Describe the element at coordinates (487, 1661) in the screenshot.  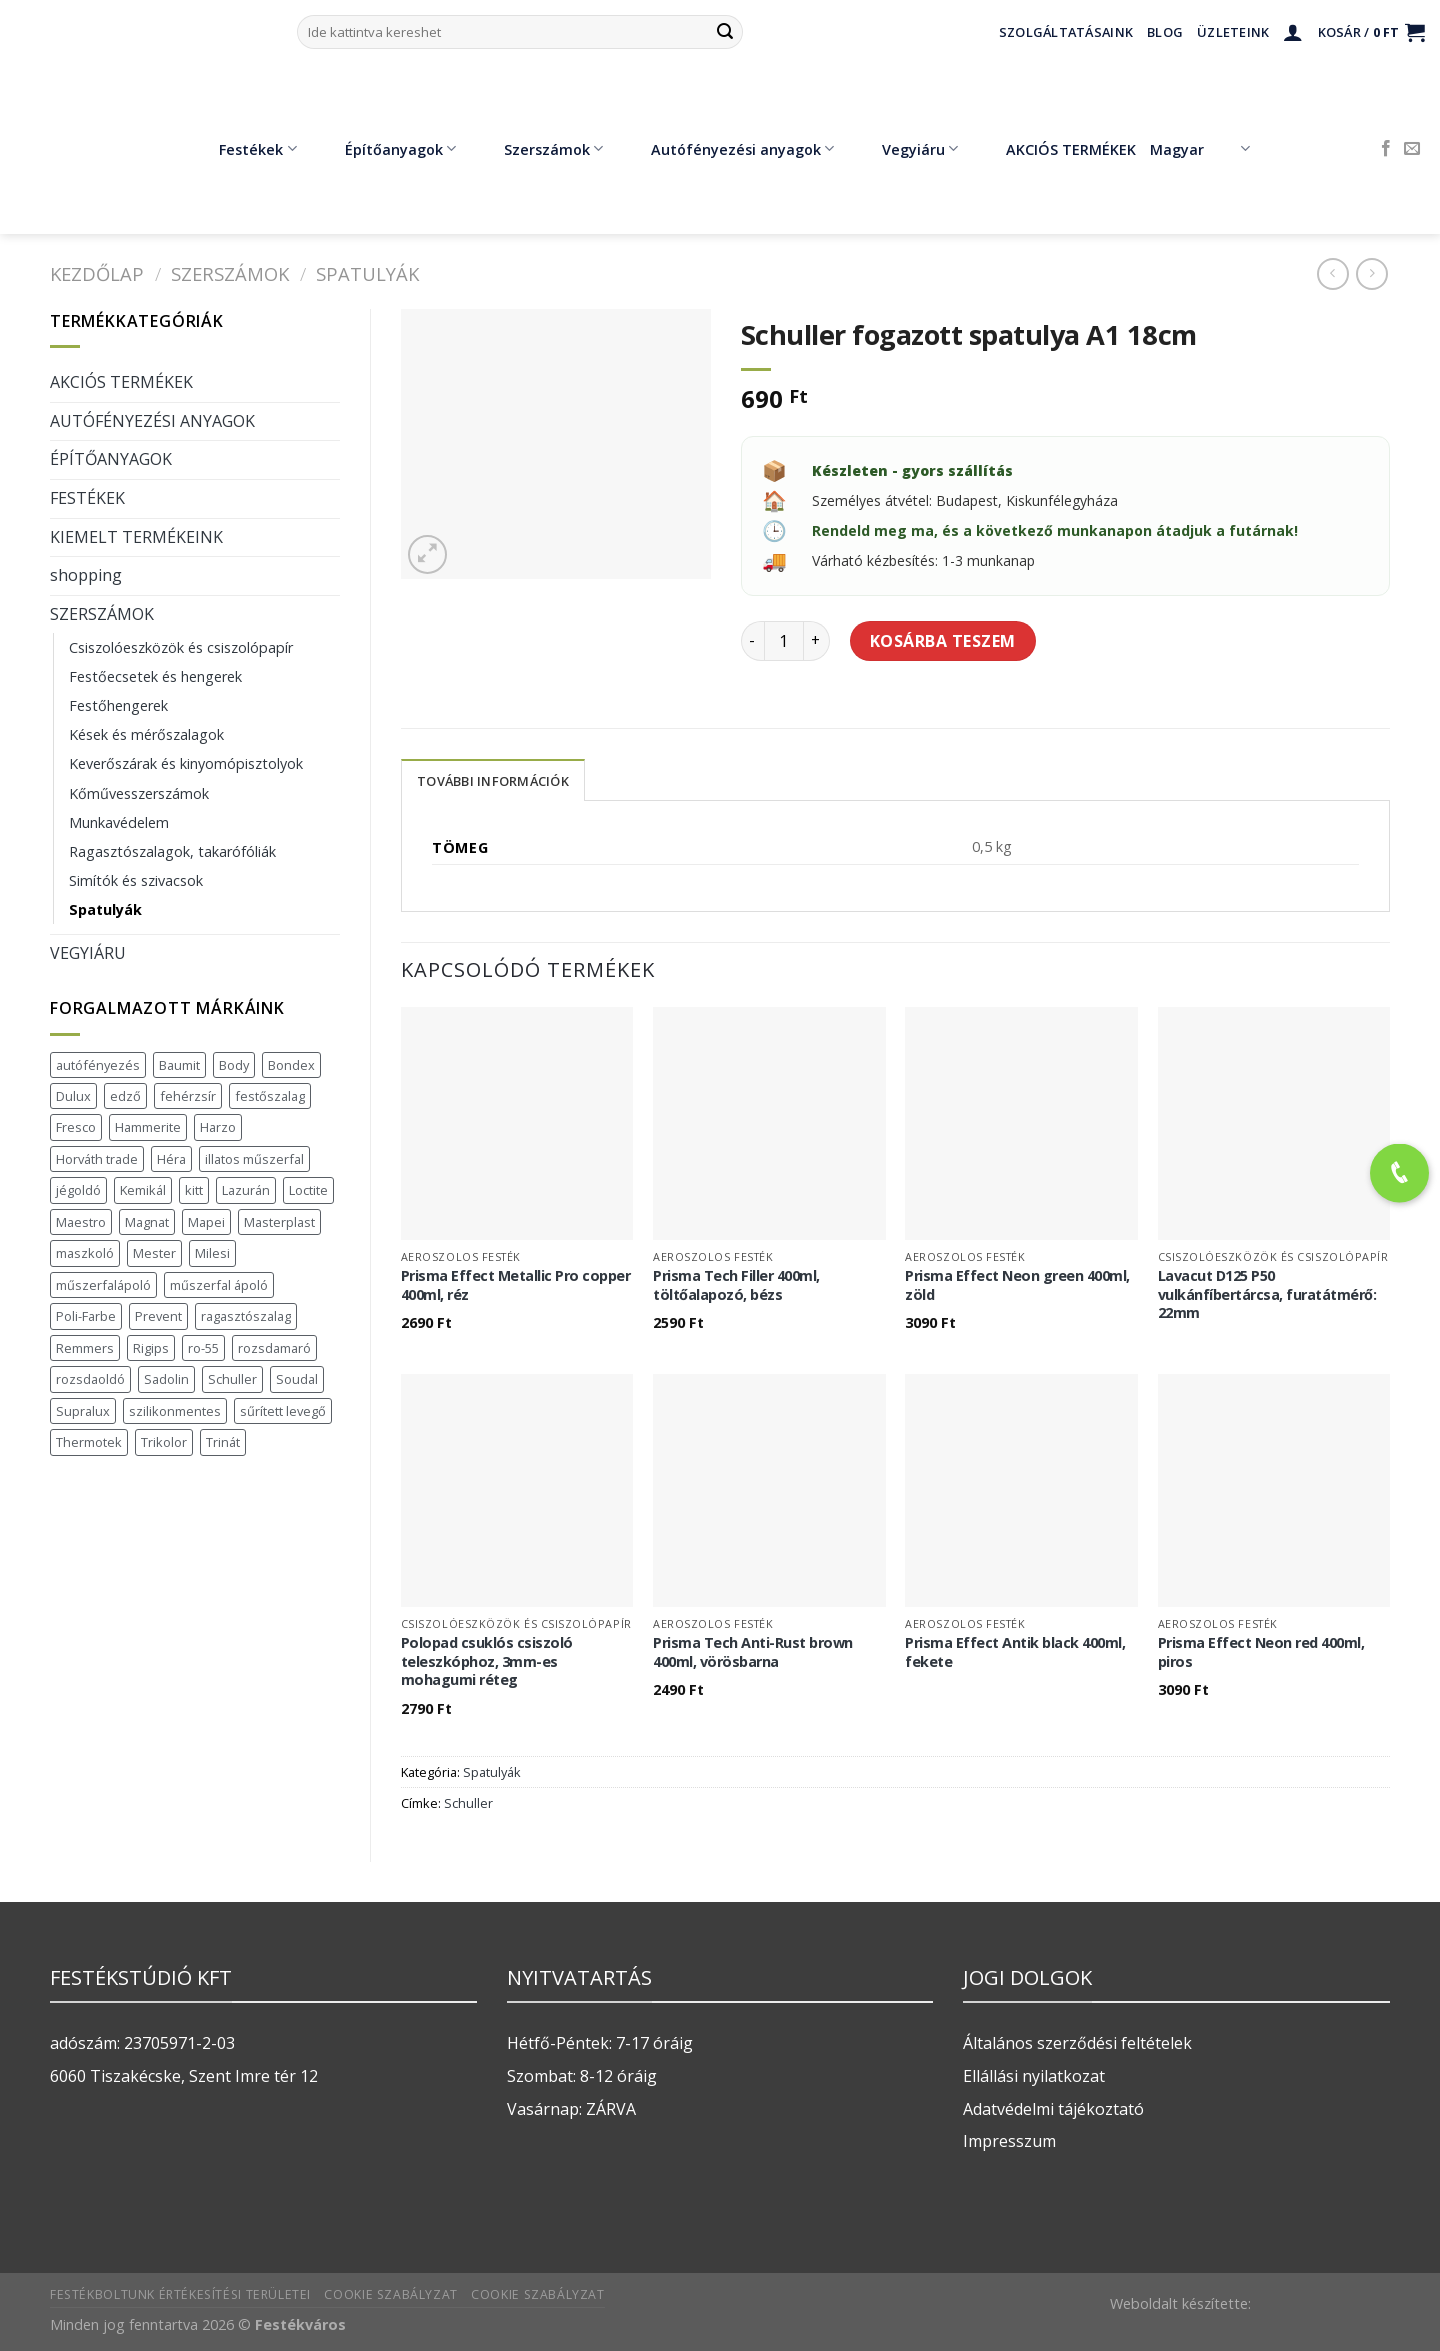
I see `Polopad csuklós csiszoló teleszkóphoz, 3mm-es mohagumi réteg` at that location.